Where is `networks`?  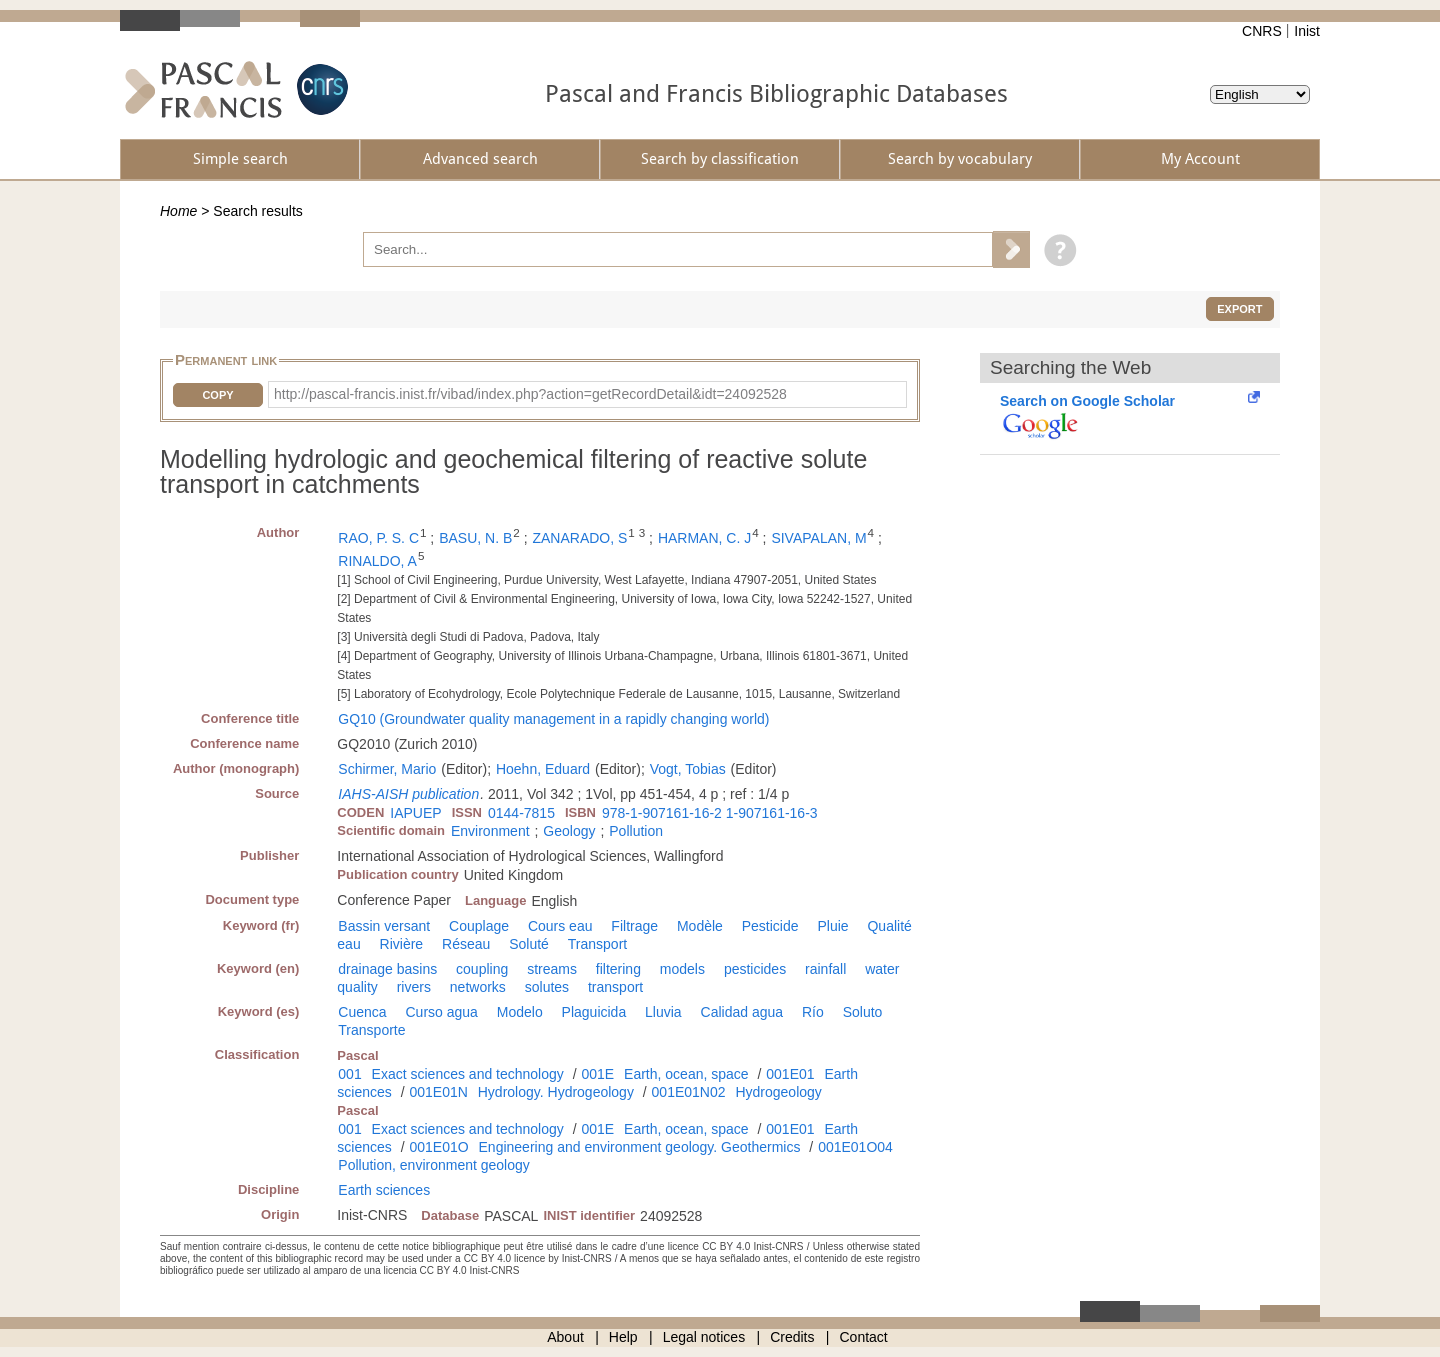 networks is located at coordinates (478, 987).